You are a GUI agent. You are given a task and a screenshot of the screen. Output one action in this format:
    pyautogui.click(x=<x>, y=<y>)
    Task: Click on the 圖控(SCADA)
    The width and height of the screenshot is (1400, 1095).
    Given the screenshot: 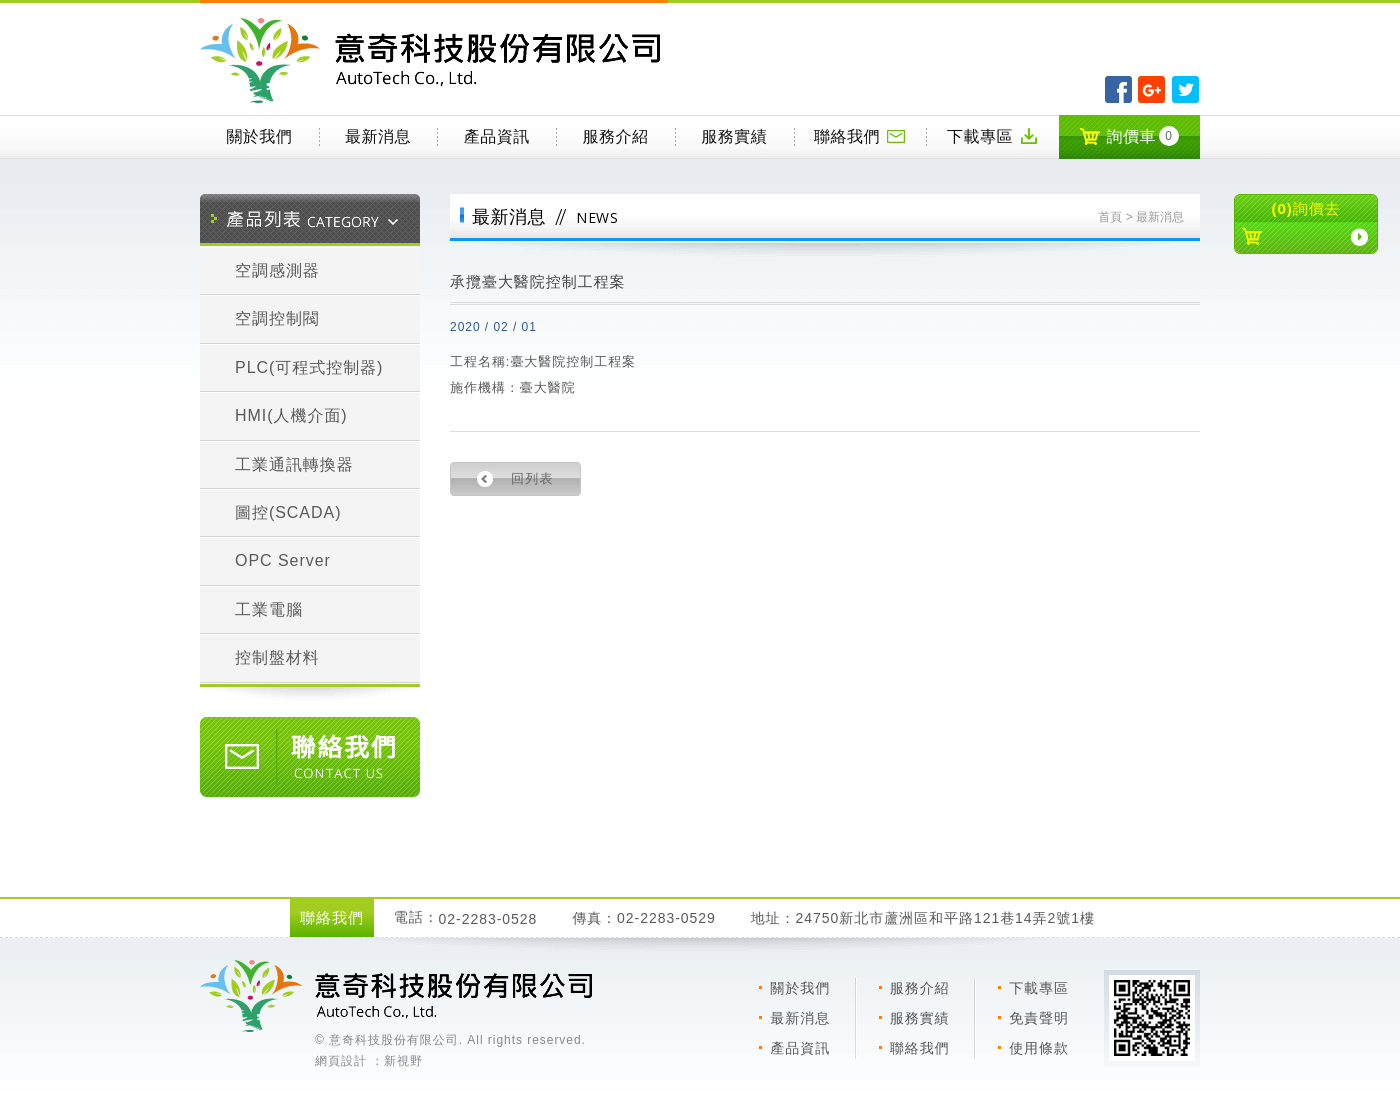 What is the action you would take?
    pyautogui.click(x=288, y=512)
    